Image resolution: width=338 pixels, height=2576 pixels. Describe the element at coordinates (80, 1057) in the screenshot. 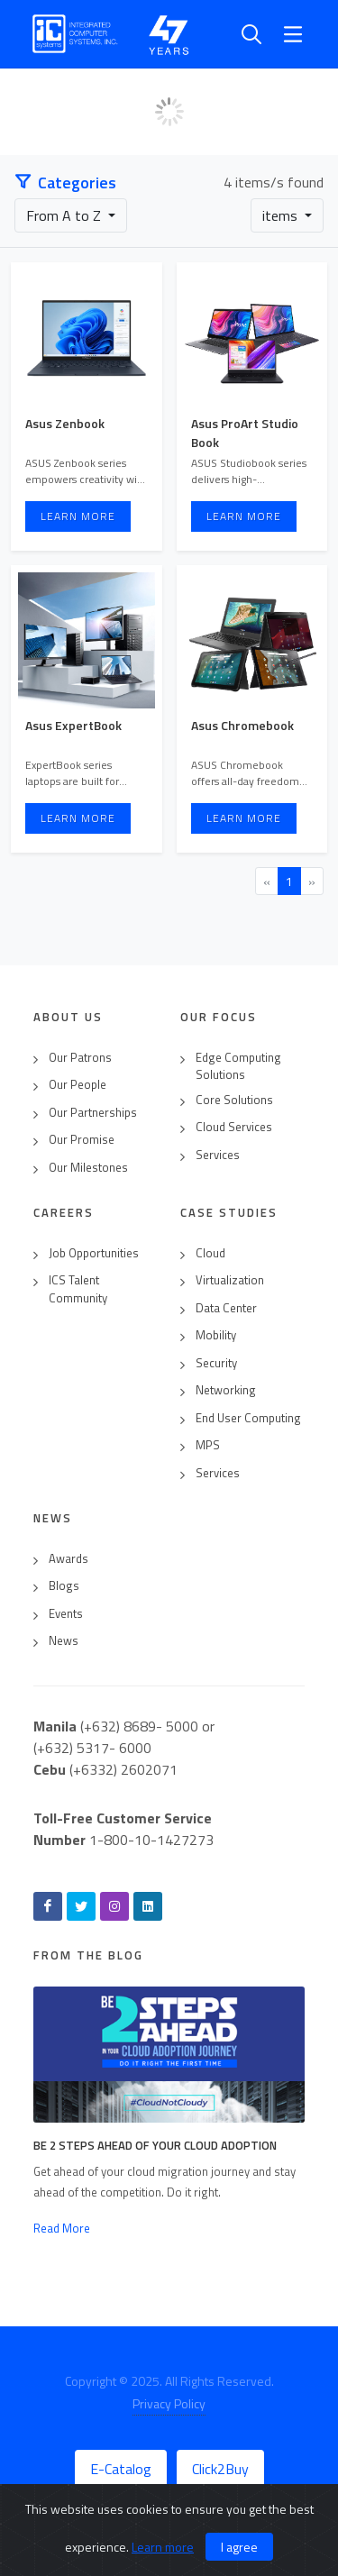

I see `Our Patrons` at that location.